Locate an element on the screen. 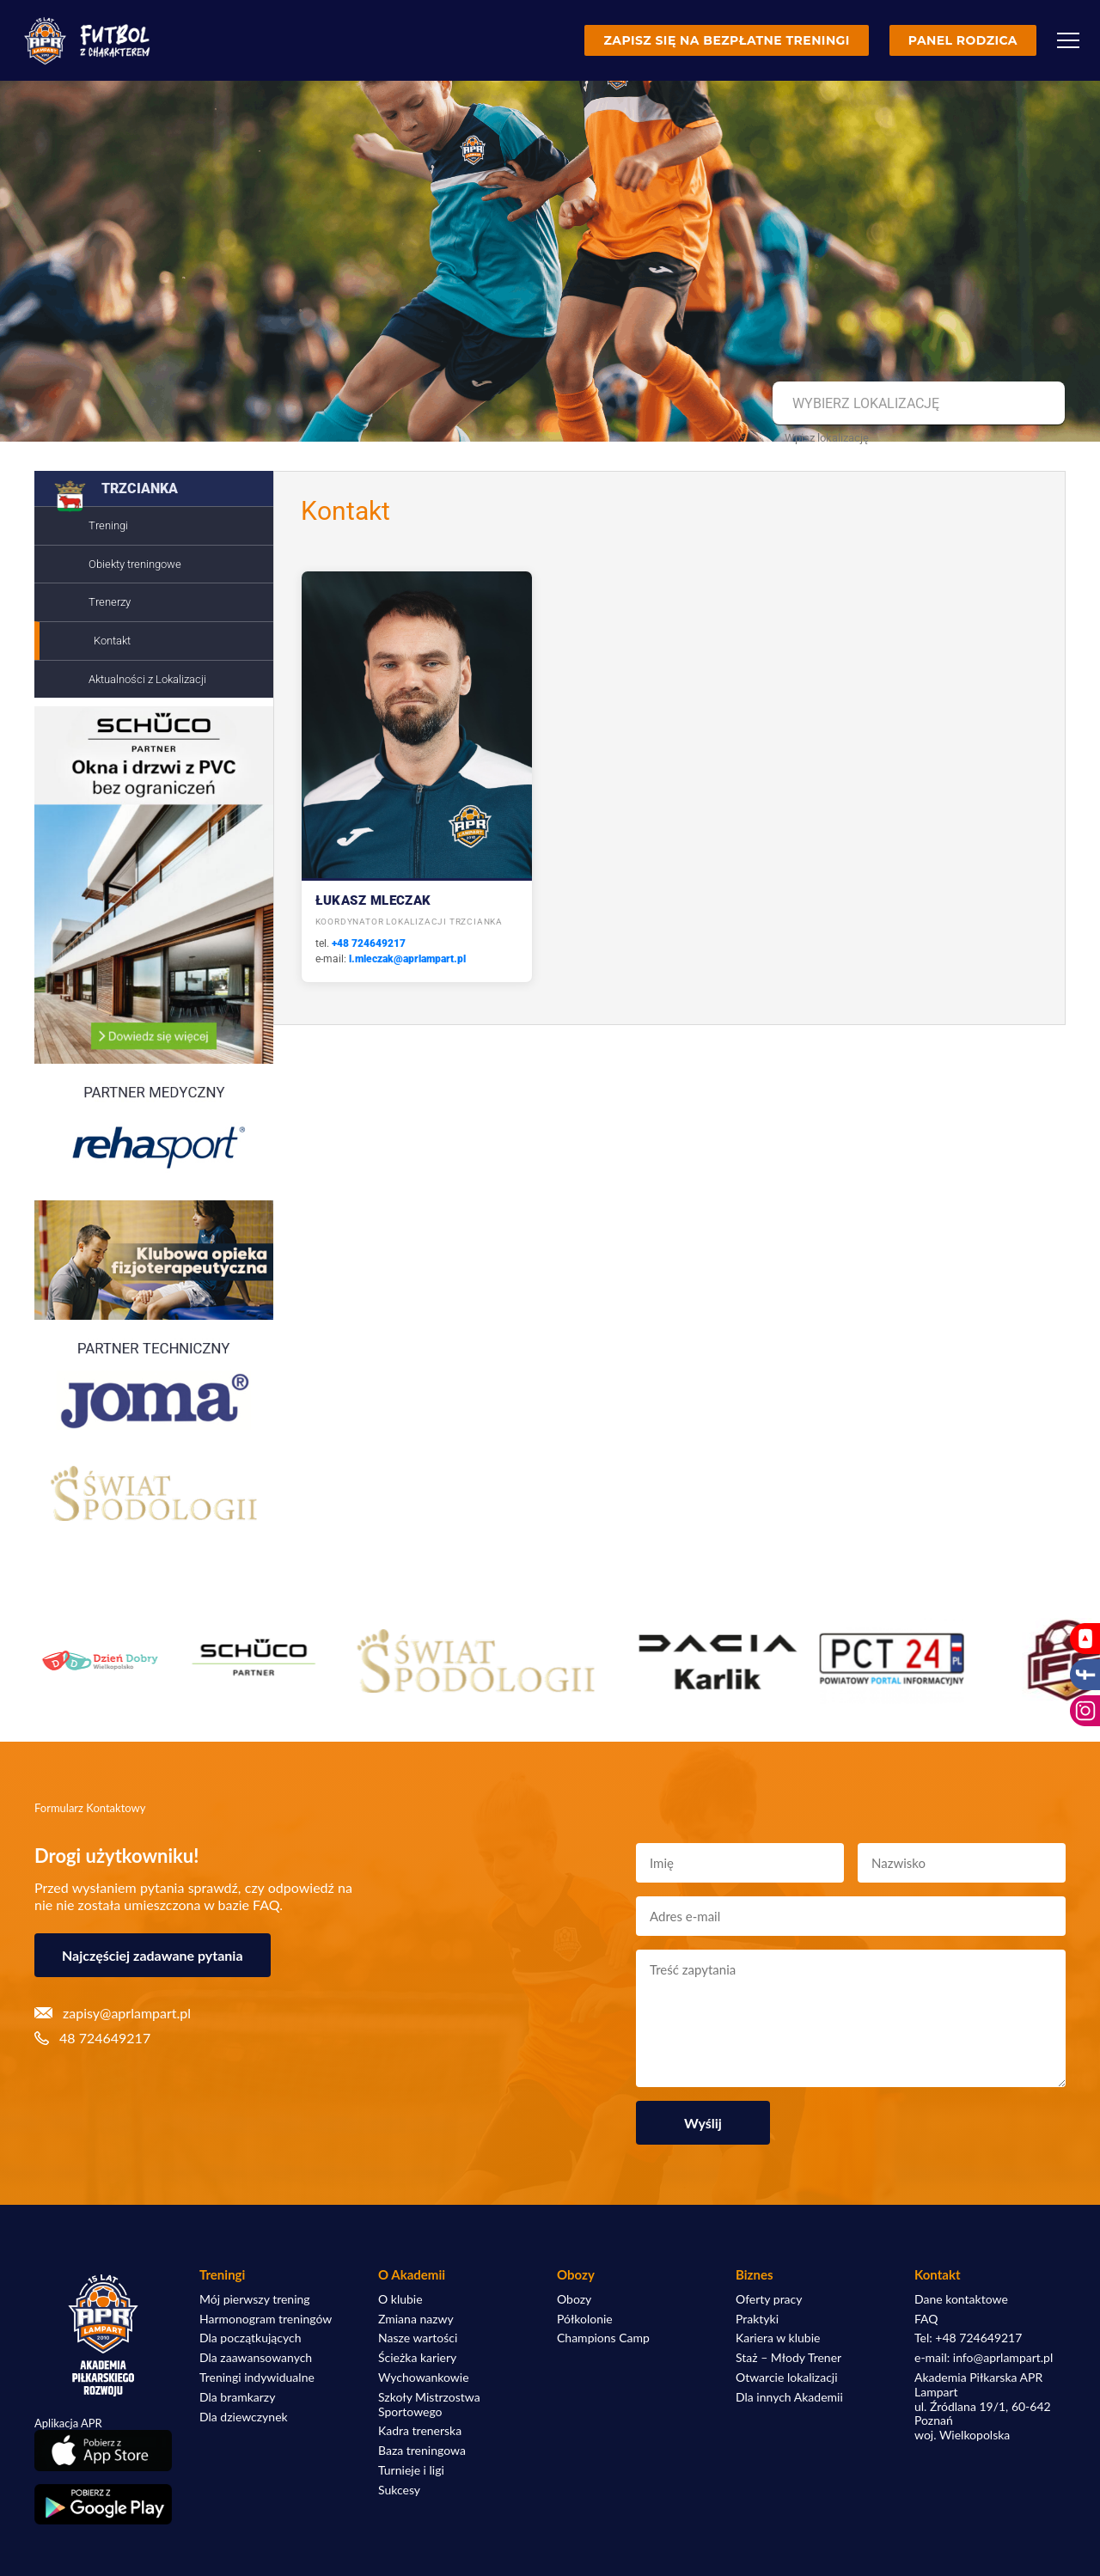  Dla początkujących is located at coordinates (250, 2338).